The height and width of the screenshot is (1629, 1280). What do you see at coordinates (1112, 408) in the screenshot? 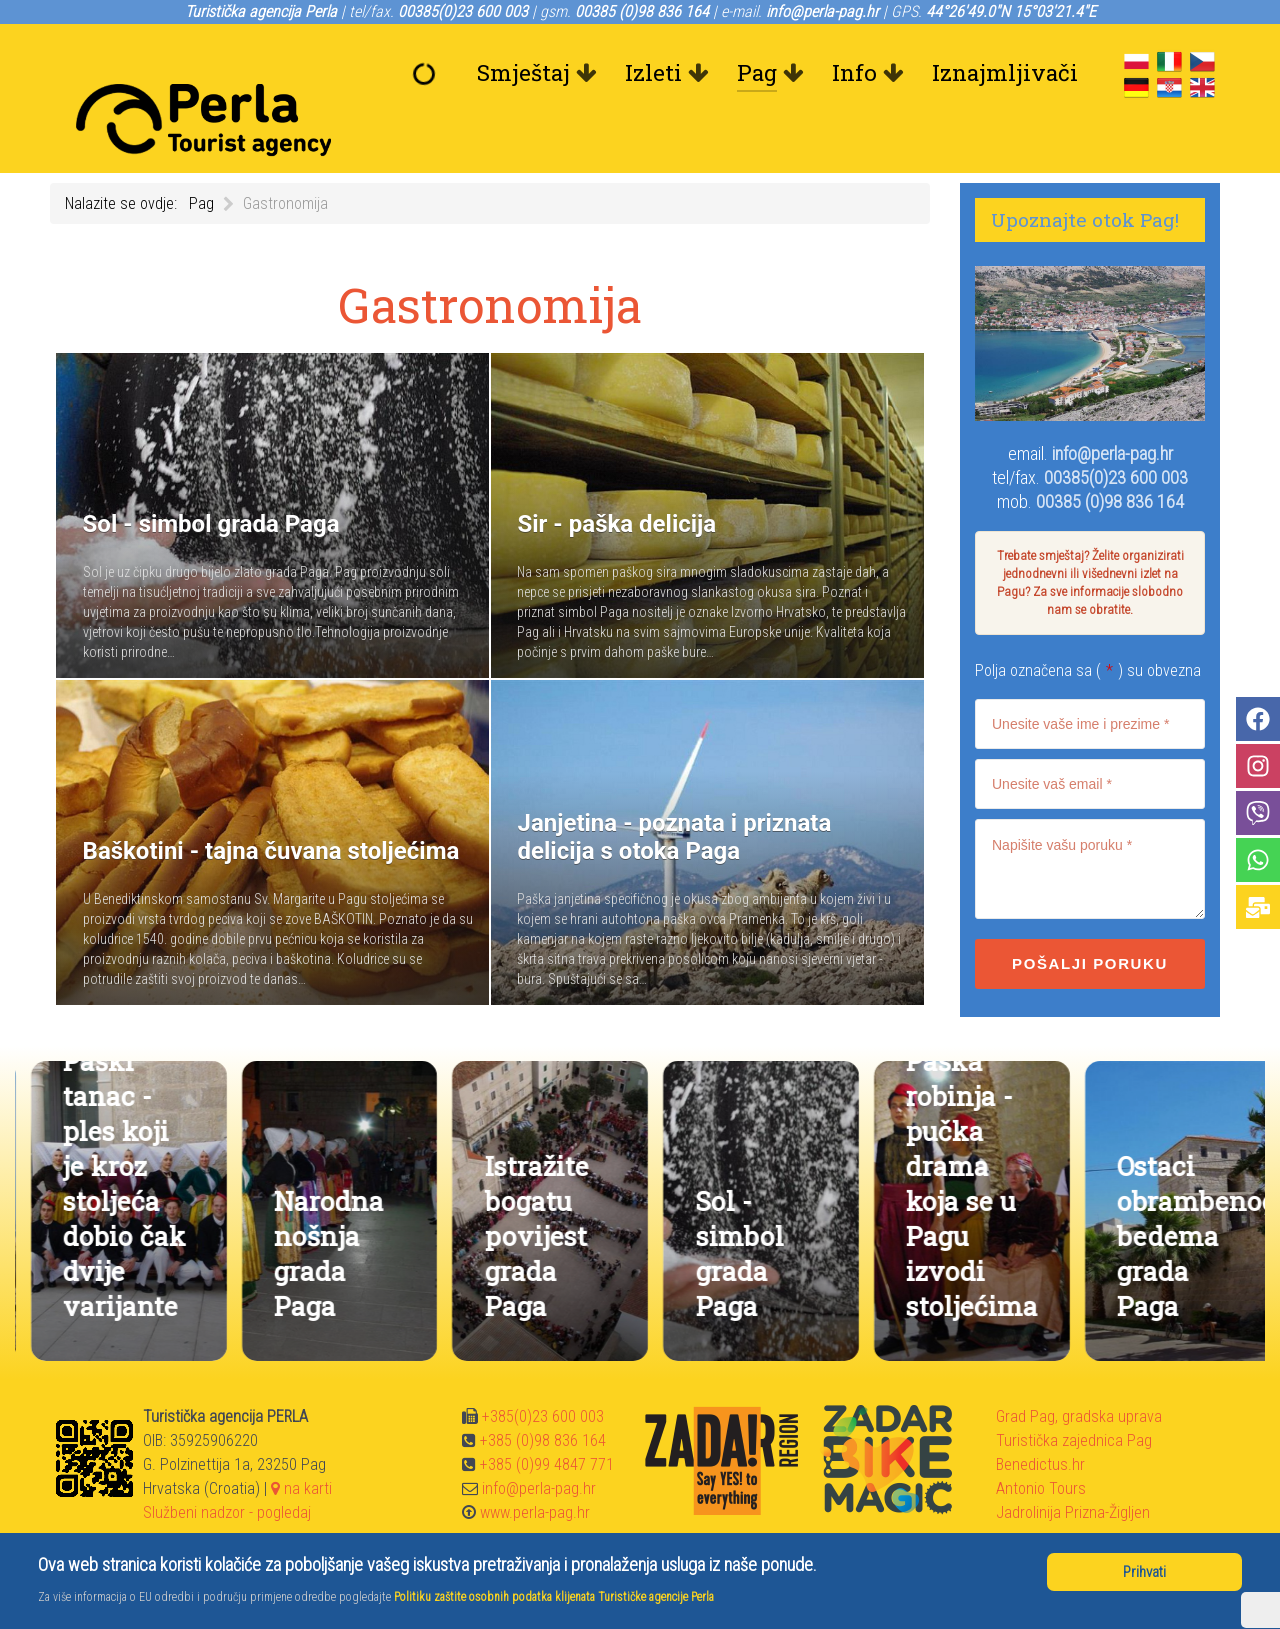
I see `info@perla-pag.hr` at bounding box center [1112, 408].